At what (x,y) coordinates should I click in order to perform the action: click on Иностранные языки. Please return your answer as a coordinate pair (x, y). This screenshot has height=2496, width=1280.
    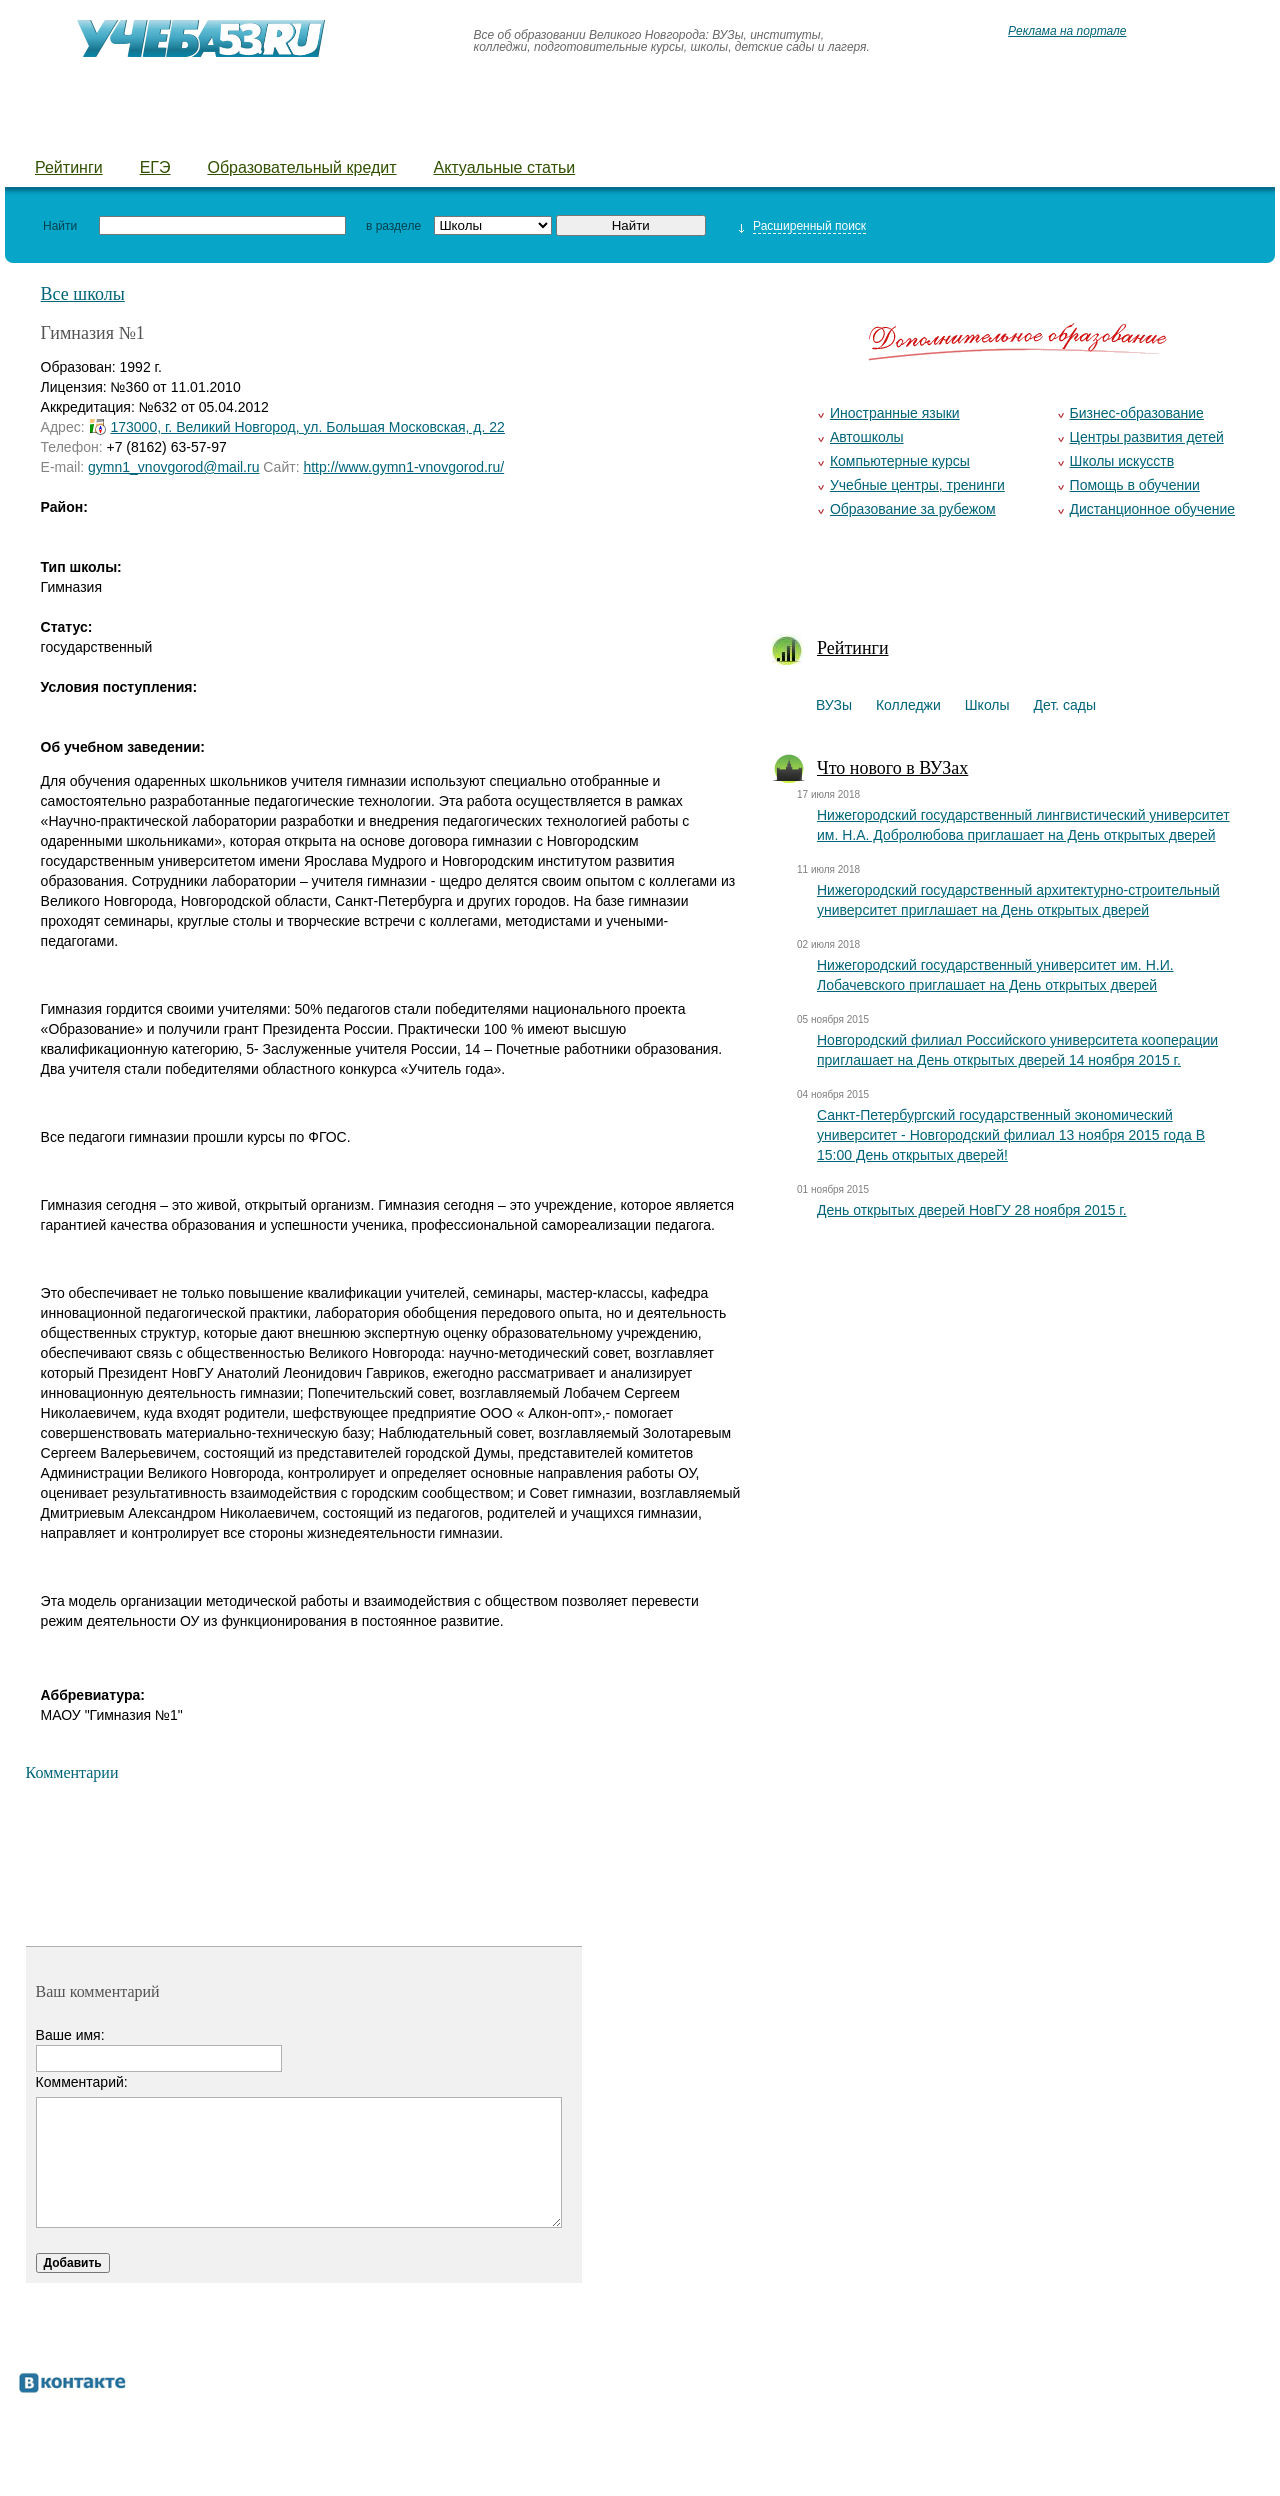
    Looking at the image, I should click on (895, 413).